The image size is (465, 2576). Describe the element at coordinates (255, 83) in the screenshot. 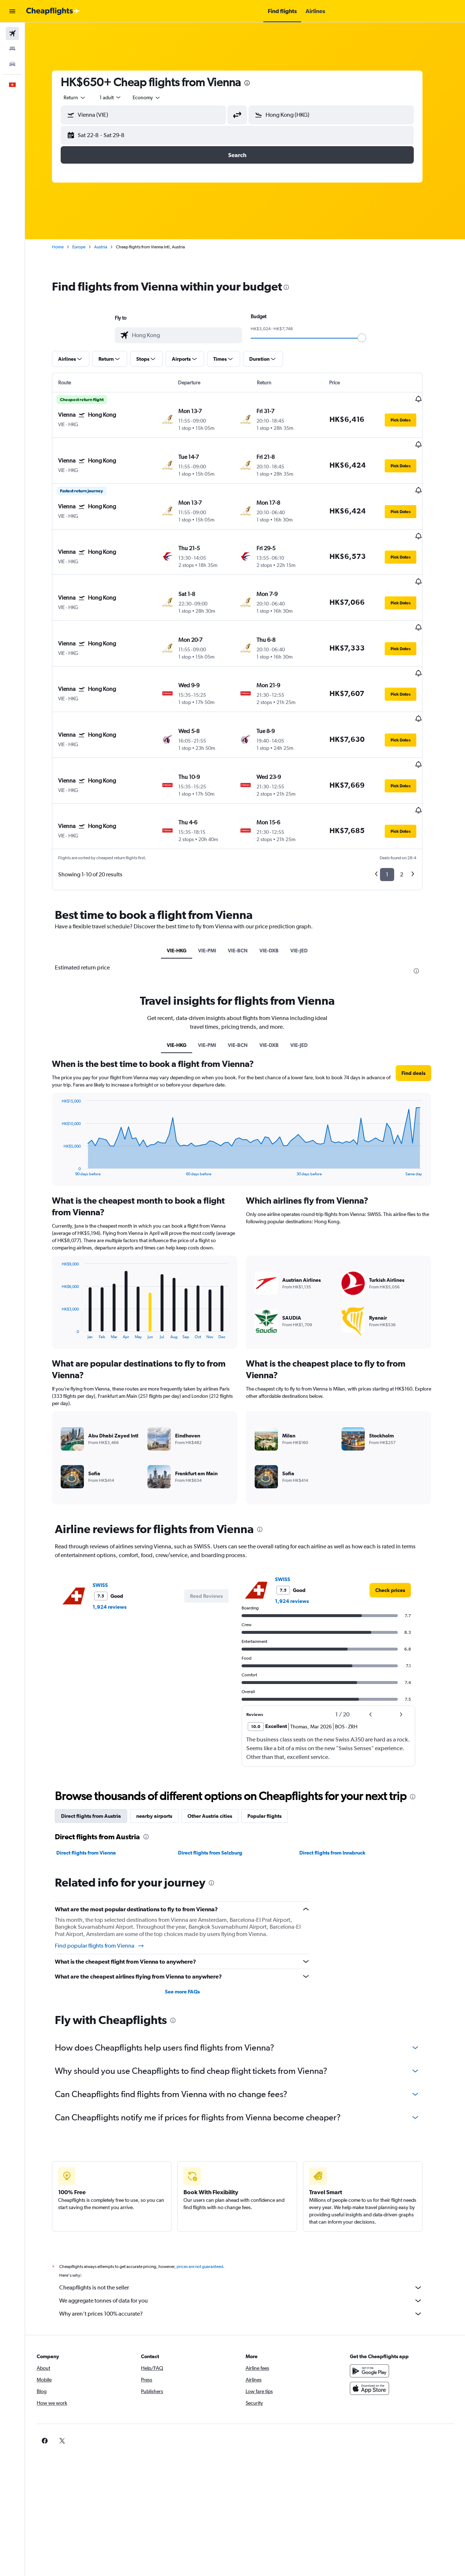

I see `[presentation]` at that location.